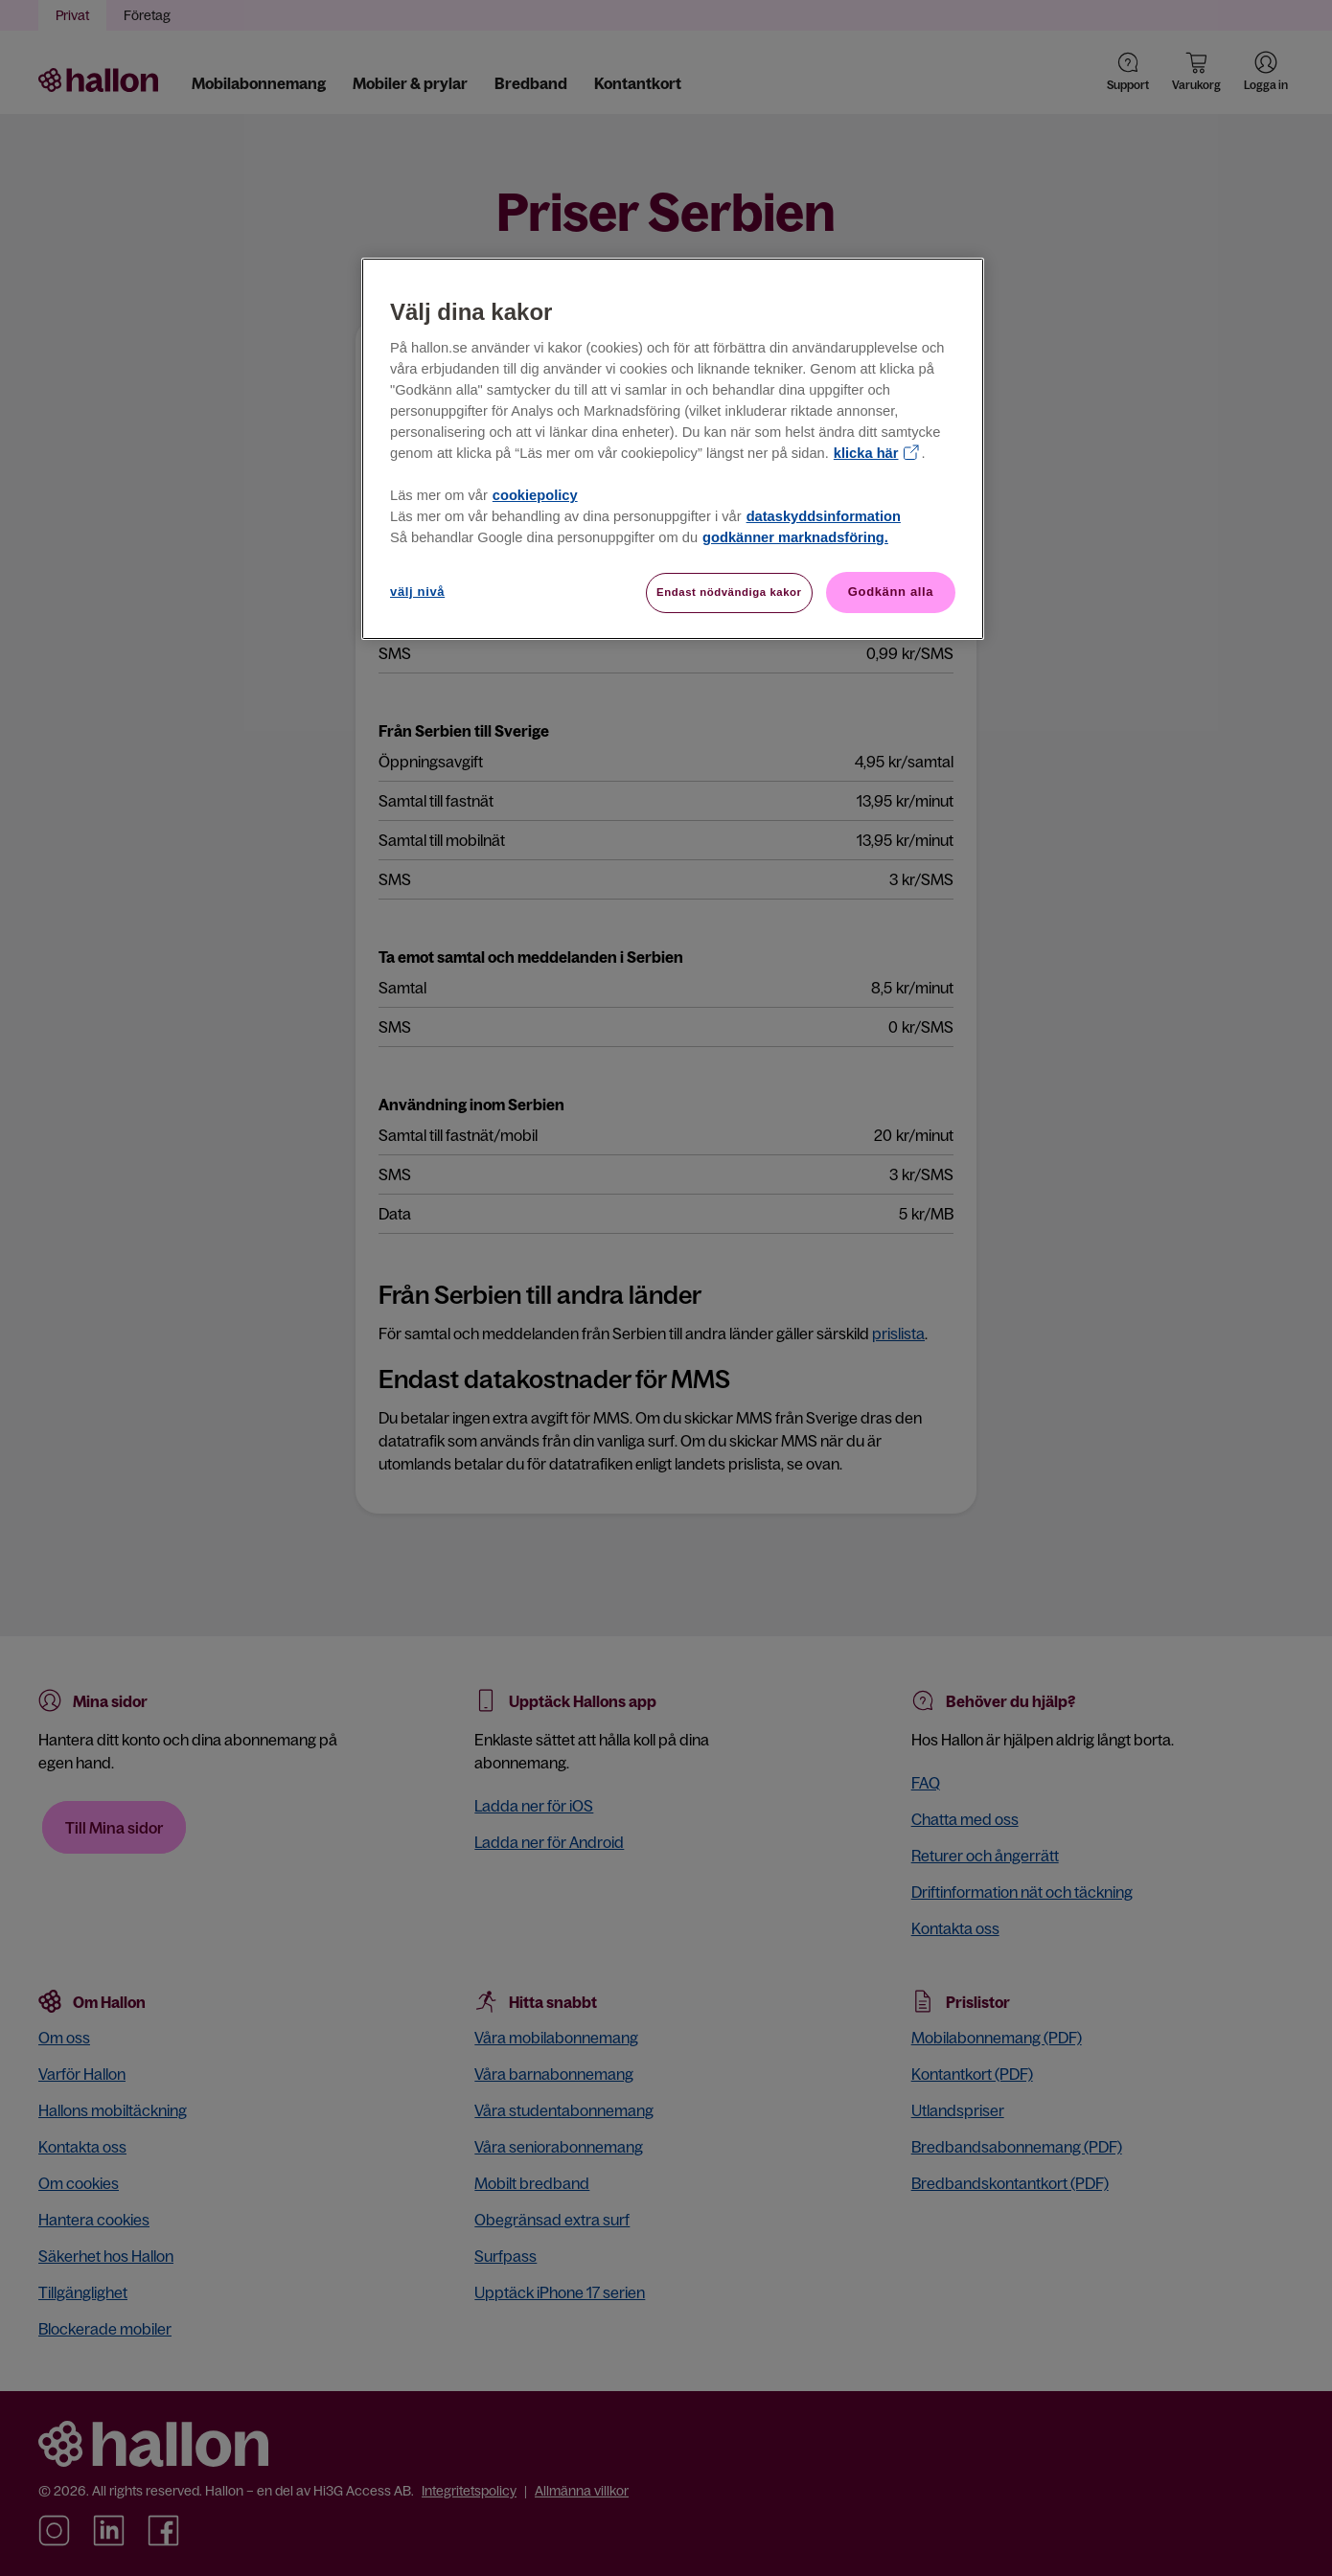 Image resolution: width=1332 pixels, height=2576 pixels. I want to click on välj nivå, so click(417, 591).